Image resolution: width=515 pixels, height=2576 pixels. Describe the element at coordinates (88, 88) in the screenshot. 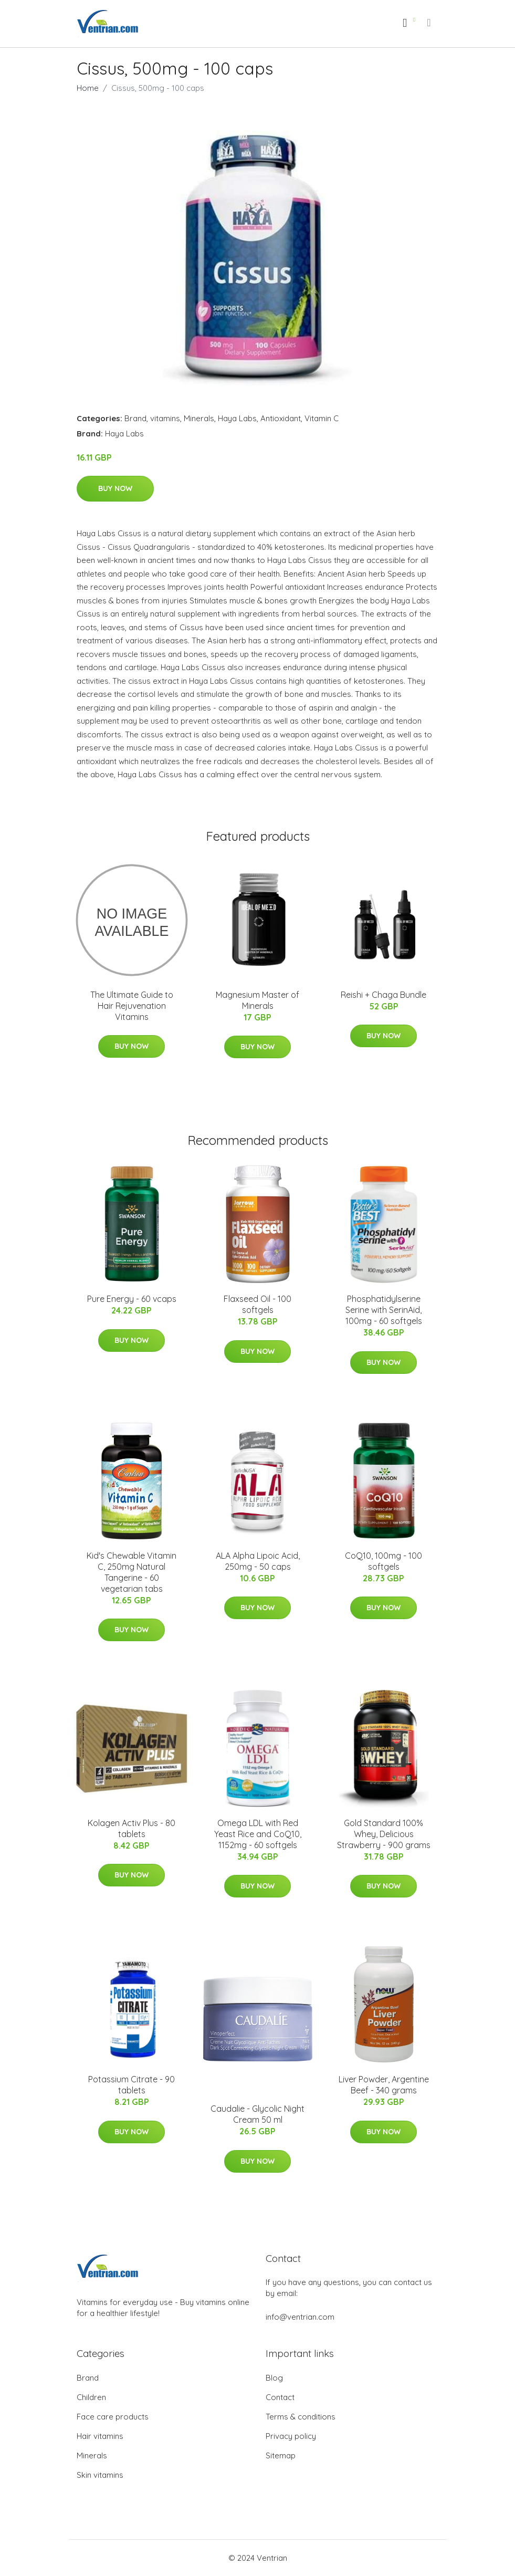

I see `Home` at that location.